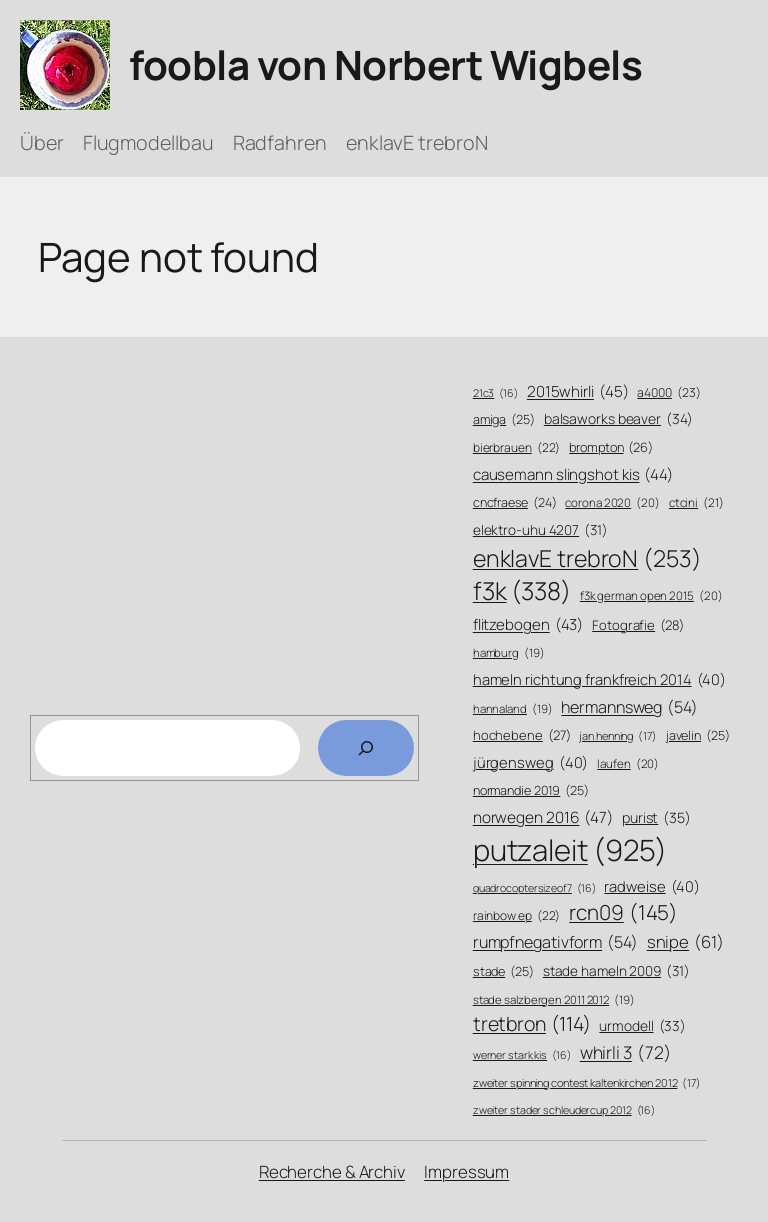  I want to click on stade salzbergen 2011 2012 [stade salzbergen 2011 2012 (19 Einträge)], so click(554, 1000).